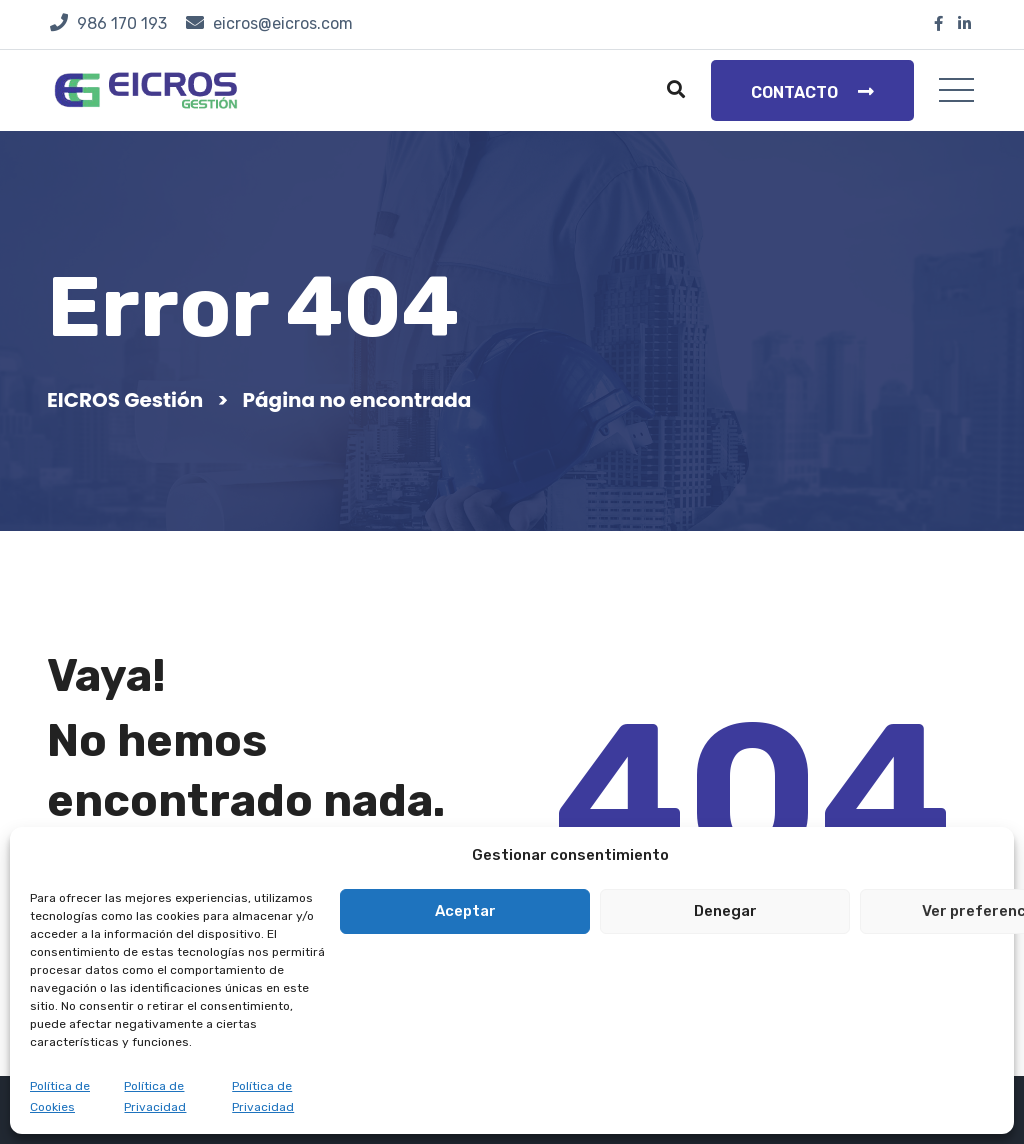 Image resolution: width=1024 pixels, height=1144 pixels. What do you see at coordinates (812, 92) in the screenshot?
I see `Contacto` at bounding box center [812, 92].